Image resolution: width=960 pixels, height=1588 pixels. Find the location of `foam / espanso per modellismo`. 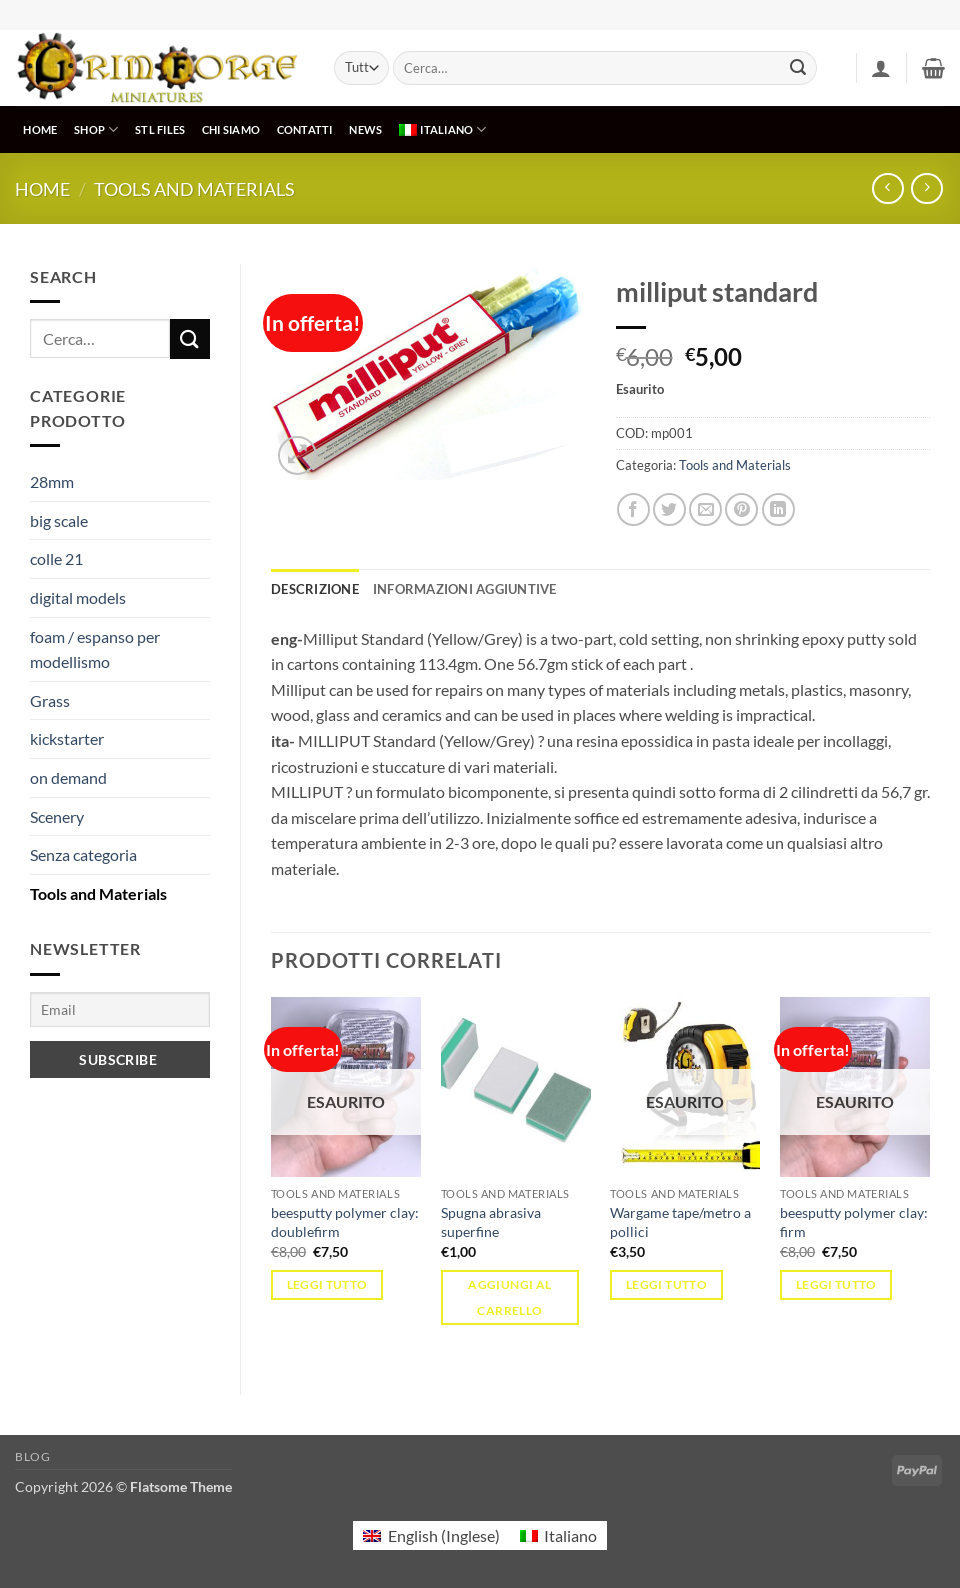

foam / espanso per modellismo is located at coordinates (95, 649).